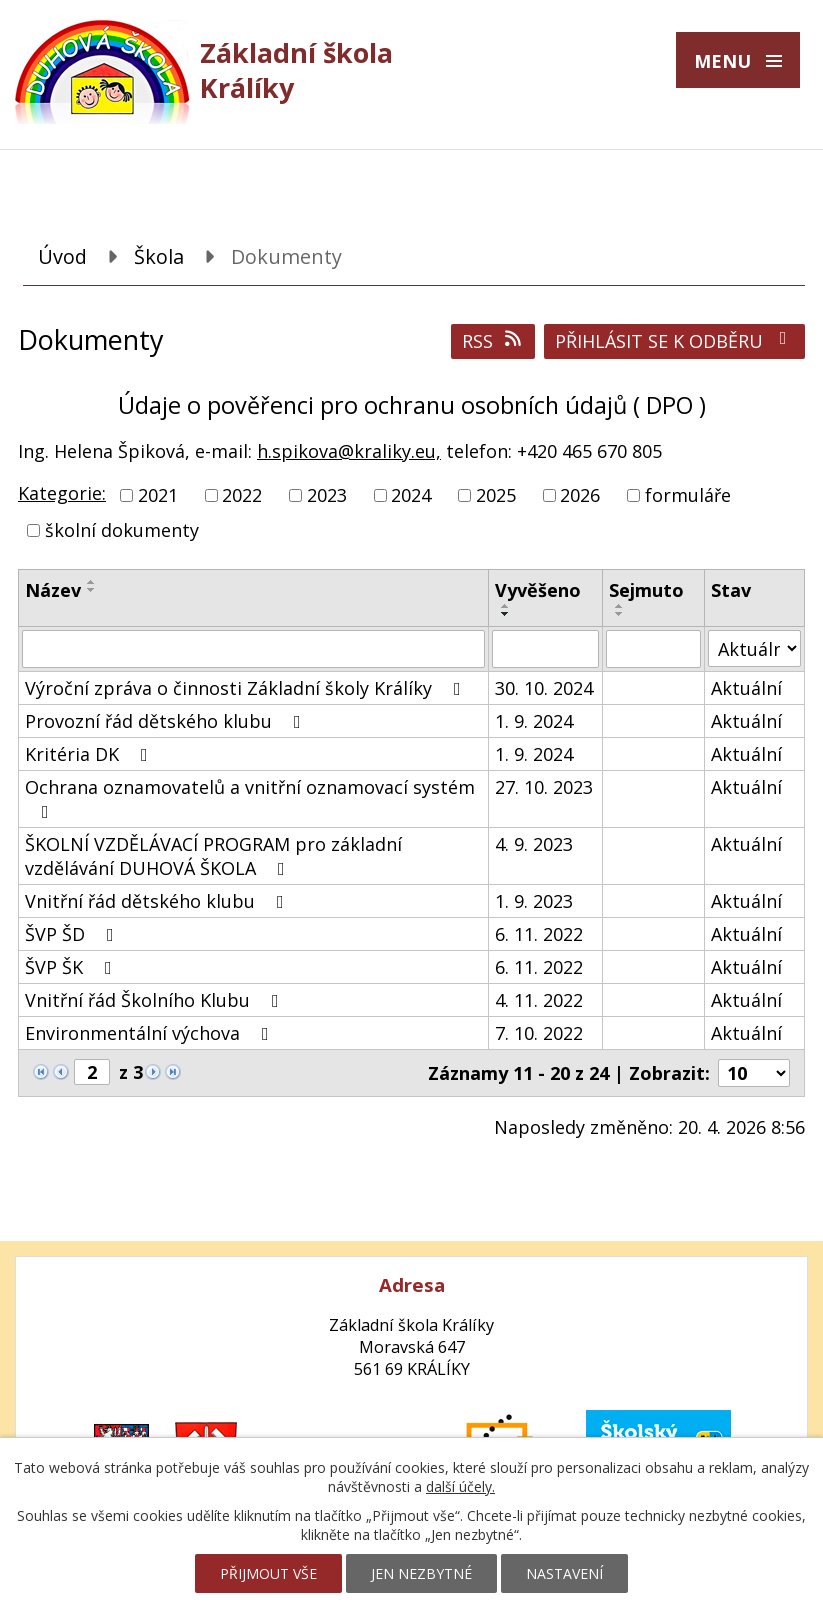 The image size is (823, 1603). What do you see at coordinates (493, 341) in the screenshot?
I see `RSS` at bounding box center [493, 341].